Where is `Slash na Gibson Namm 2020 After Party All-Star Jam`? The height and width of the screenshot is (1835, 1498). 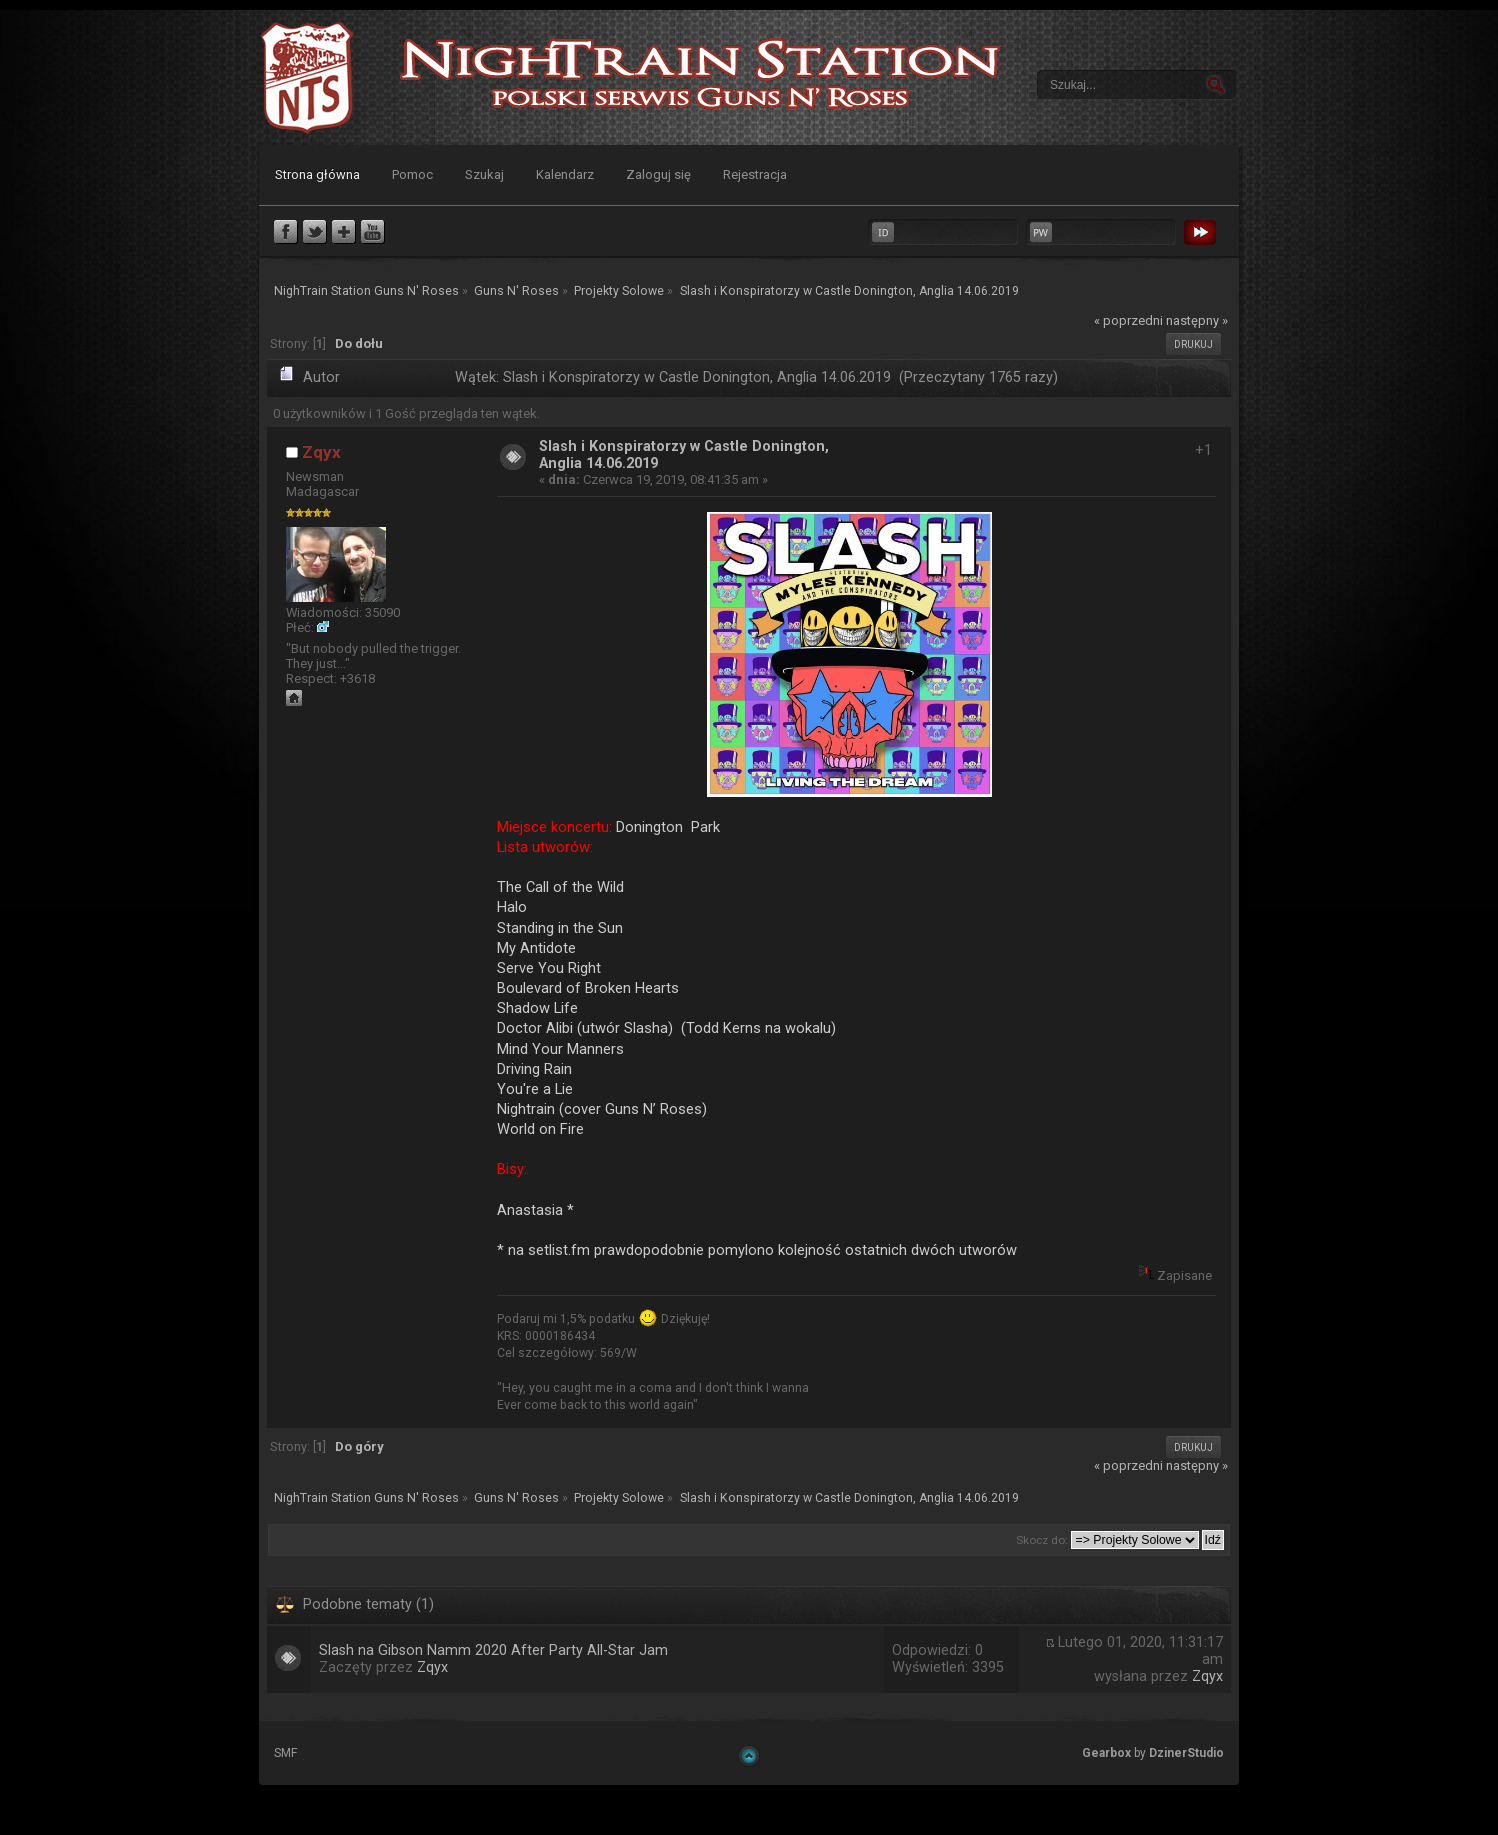
Slash na Gibson Namm 2020 After Party All-Star Jam is located at coordinates (493, 1650).